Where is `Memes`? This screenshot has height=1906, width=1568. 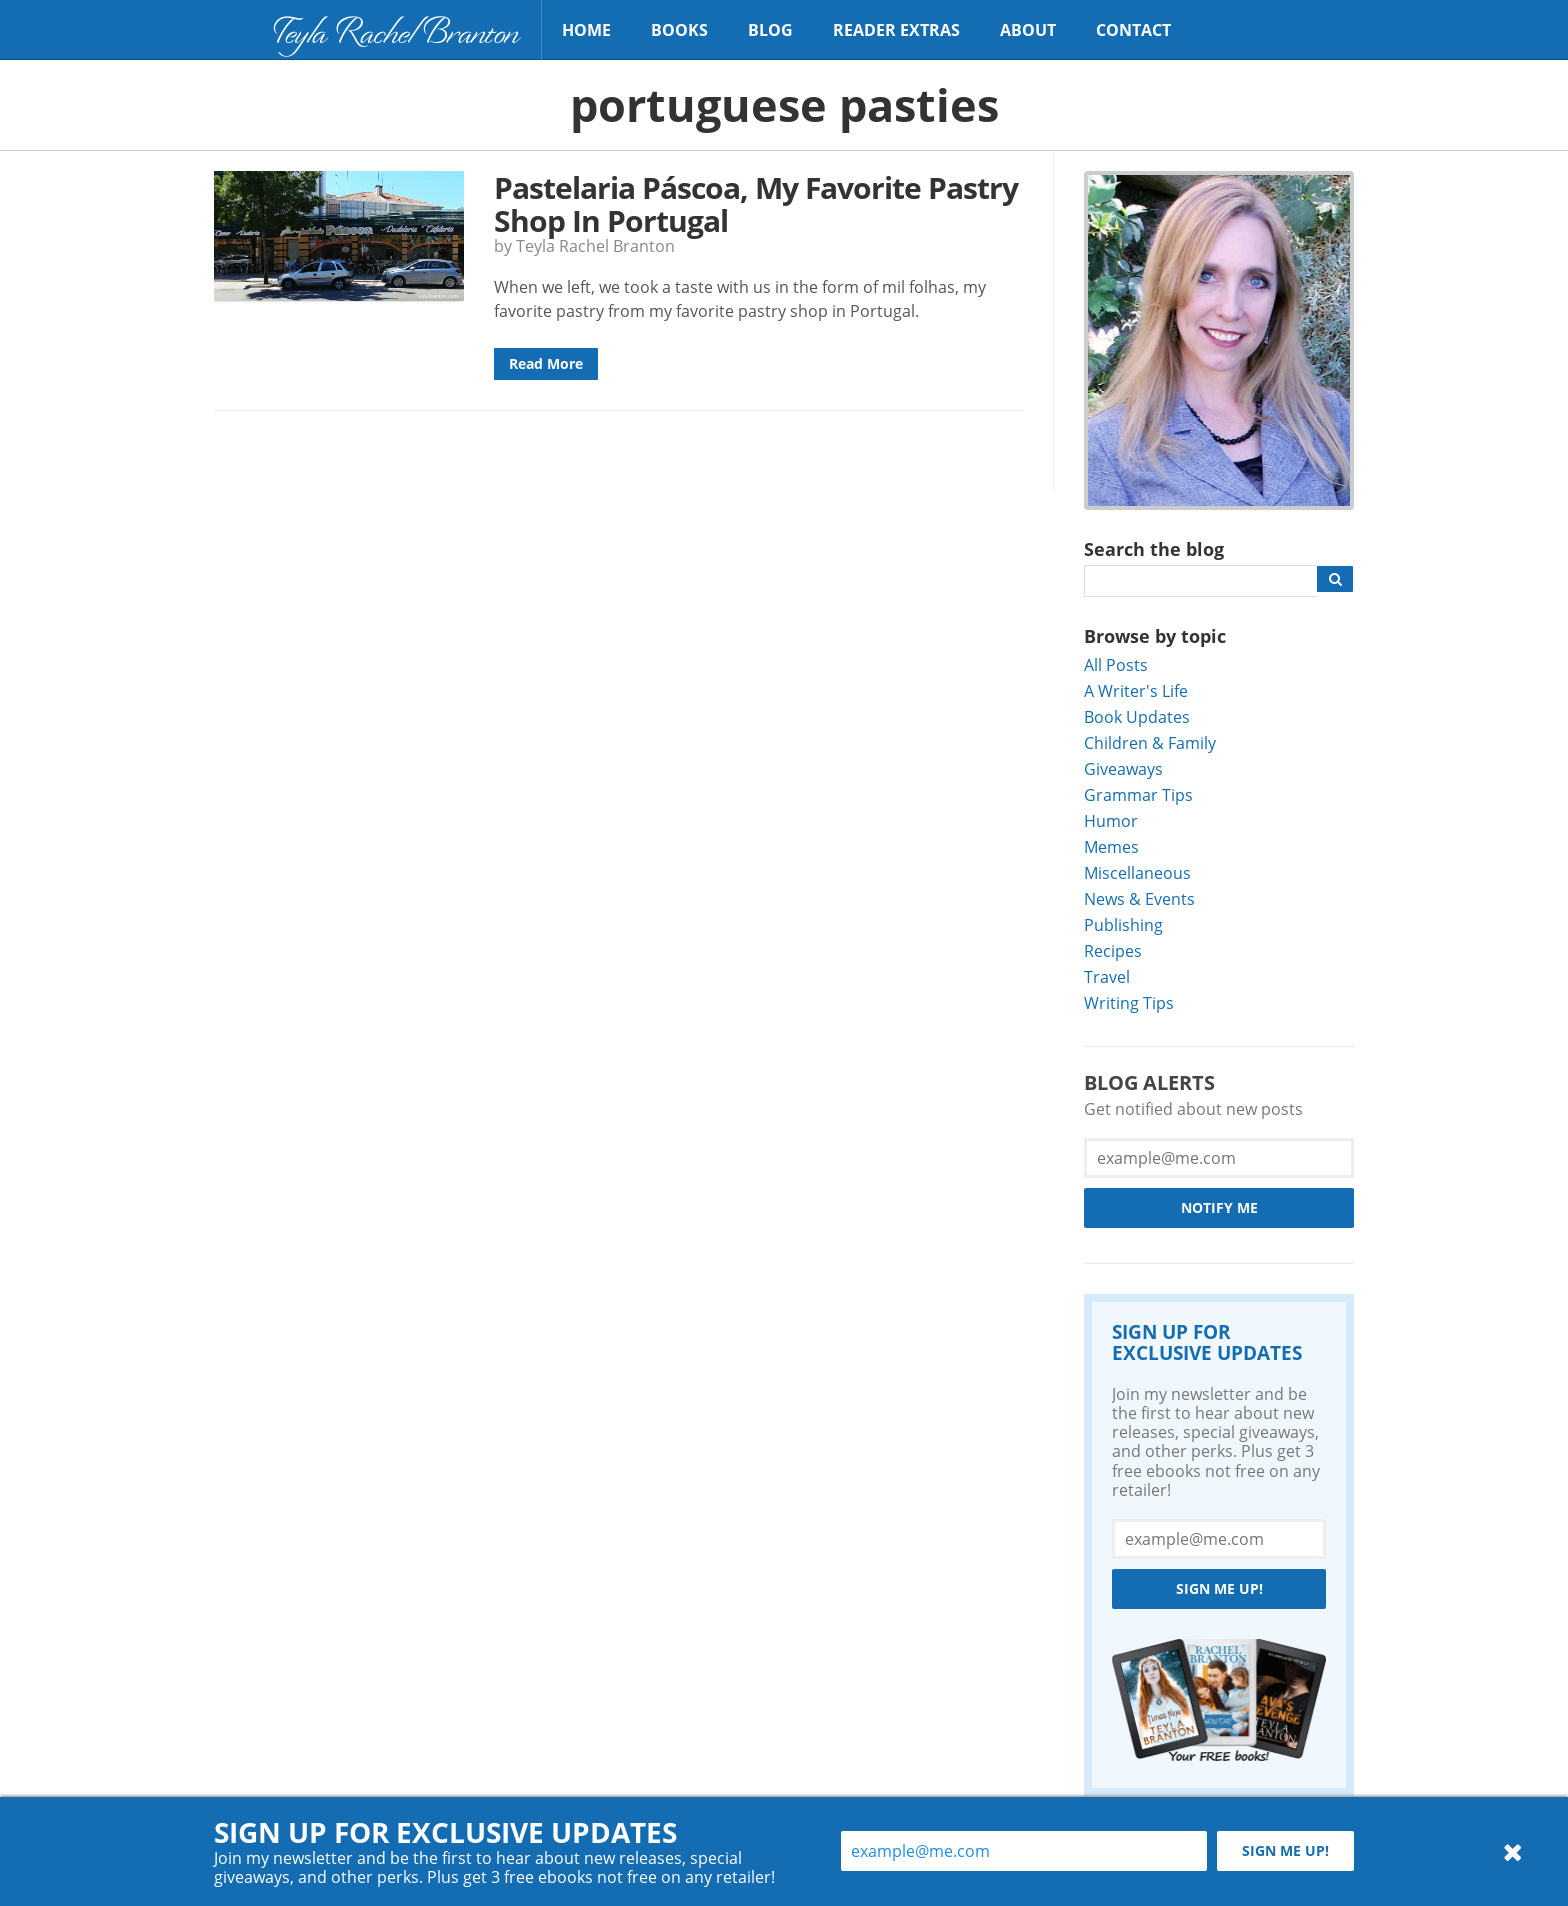 Memes is located at coordinates (1111, 846).